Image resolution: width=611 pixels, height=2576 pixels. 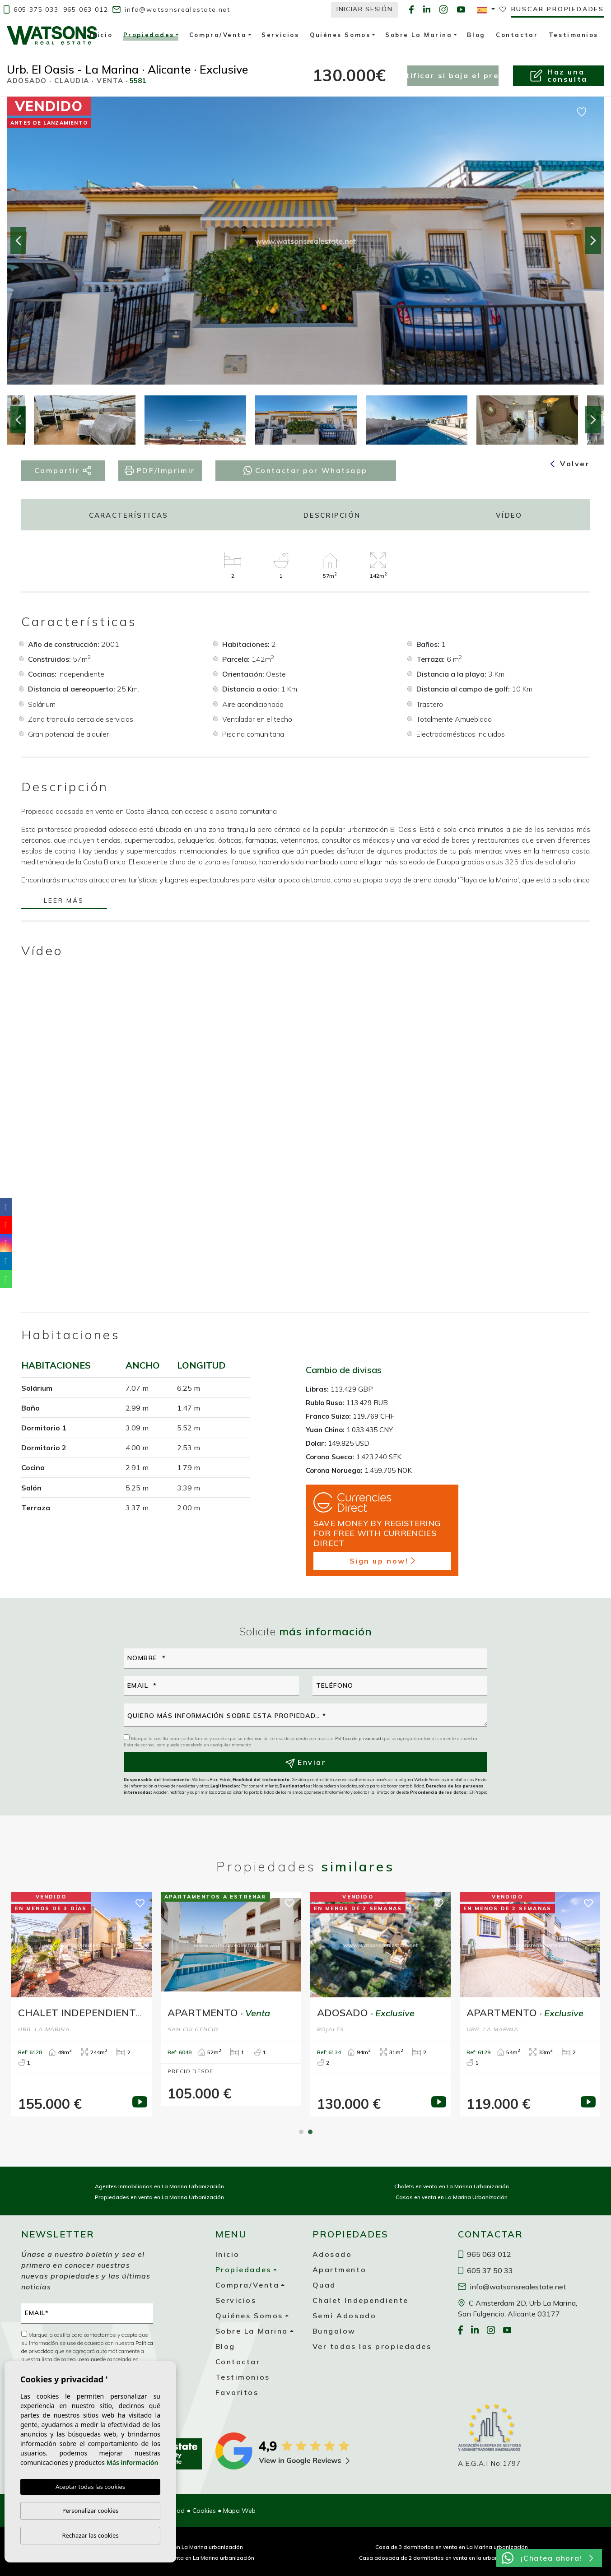 I want to click on Adosado, so click(x=332, y=2254).